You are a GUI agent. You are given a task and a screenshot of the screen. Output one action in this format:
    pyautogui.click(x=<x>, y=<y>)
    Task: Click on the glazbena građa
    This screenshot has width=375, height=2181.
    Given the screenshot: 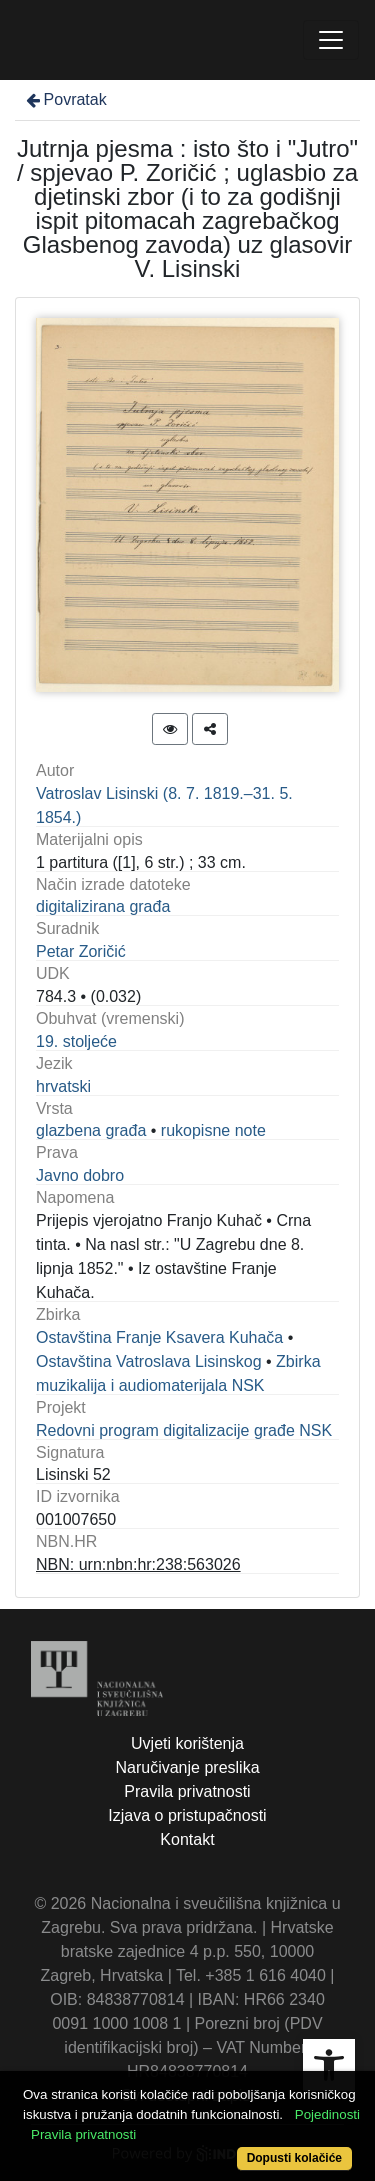 What is the action you would take?
    pyautogui.click(x=91, y=1130)
    